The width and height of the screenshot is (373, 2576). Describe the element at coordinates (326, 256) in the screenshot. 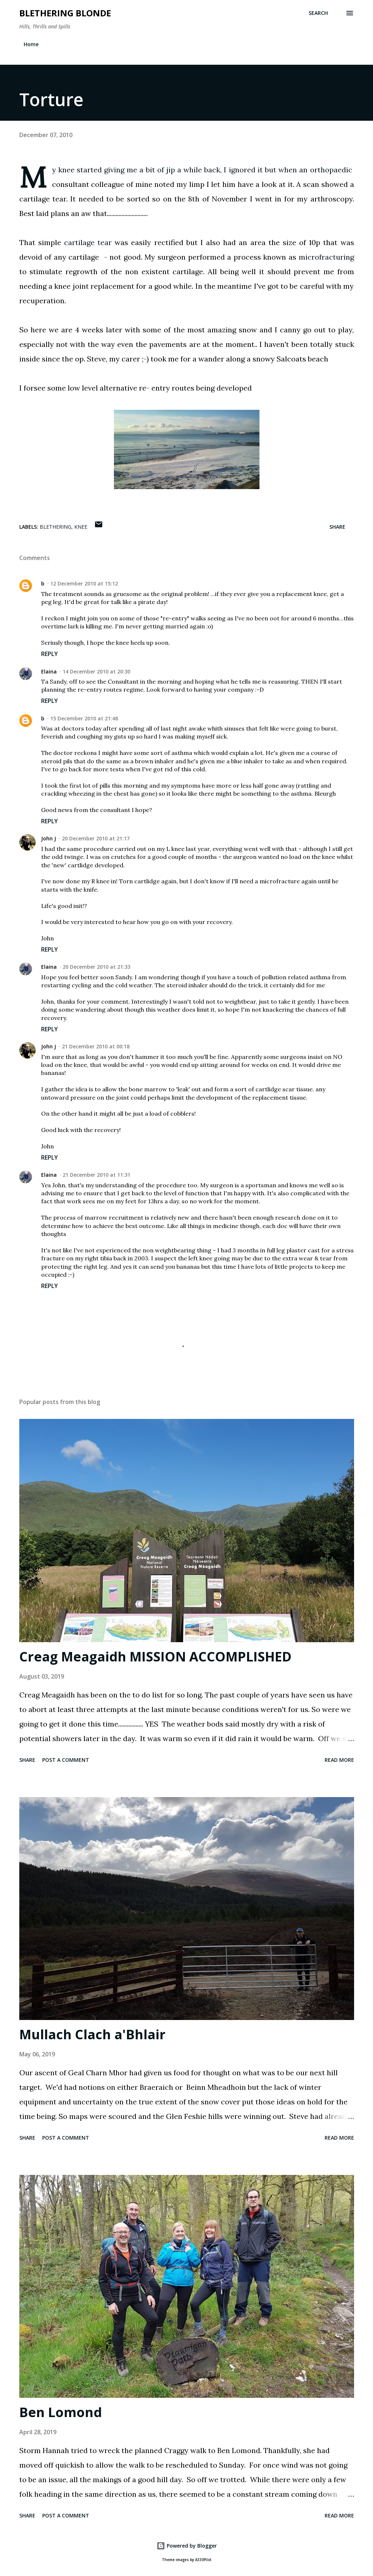

I see `microfracturing` at that location.